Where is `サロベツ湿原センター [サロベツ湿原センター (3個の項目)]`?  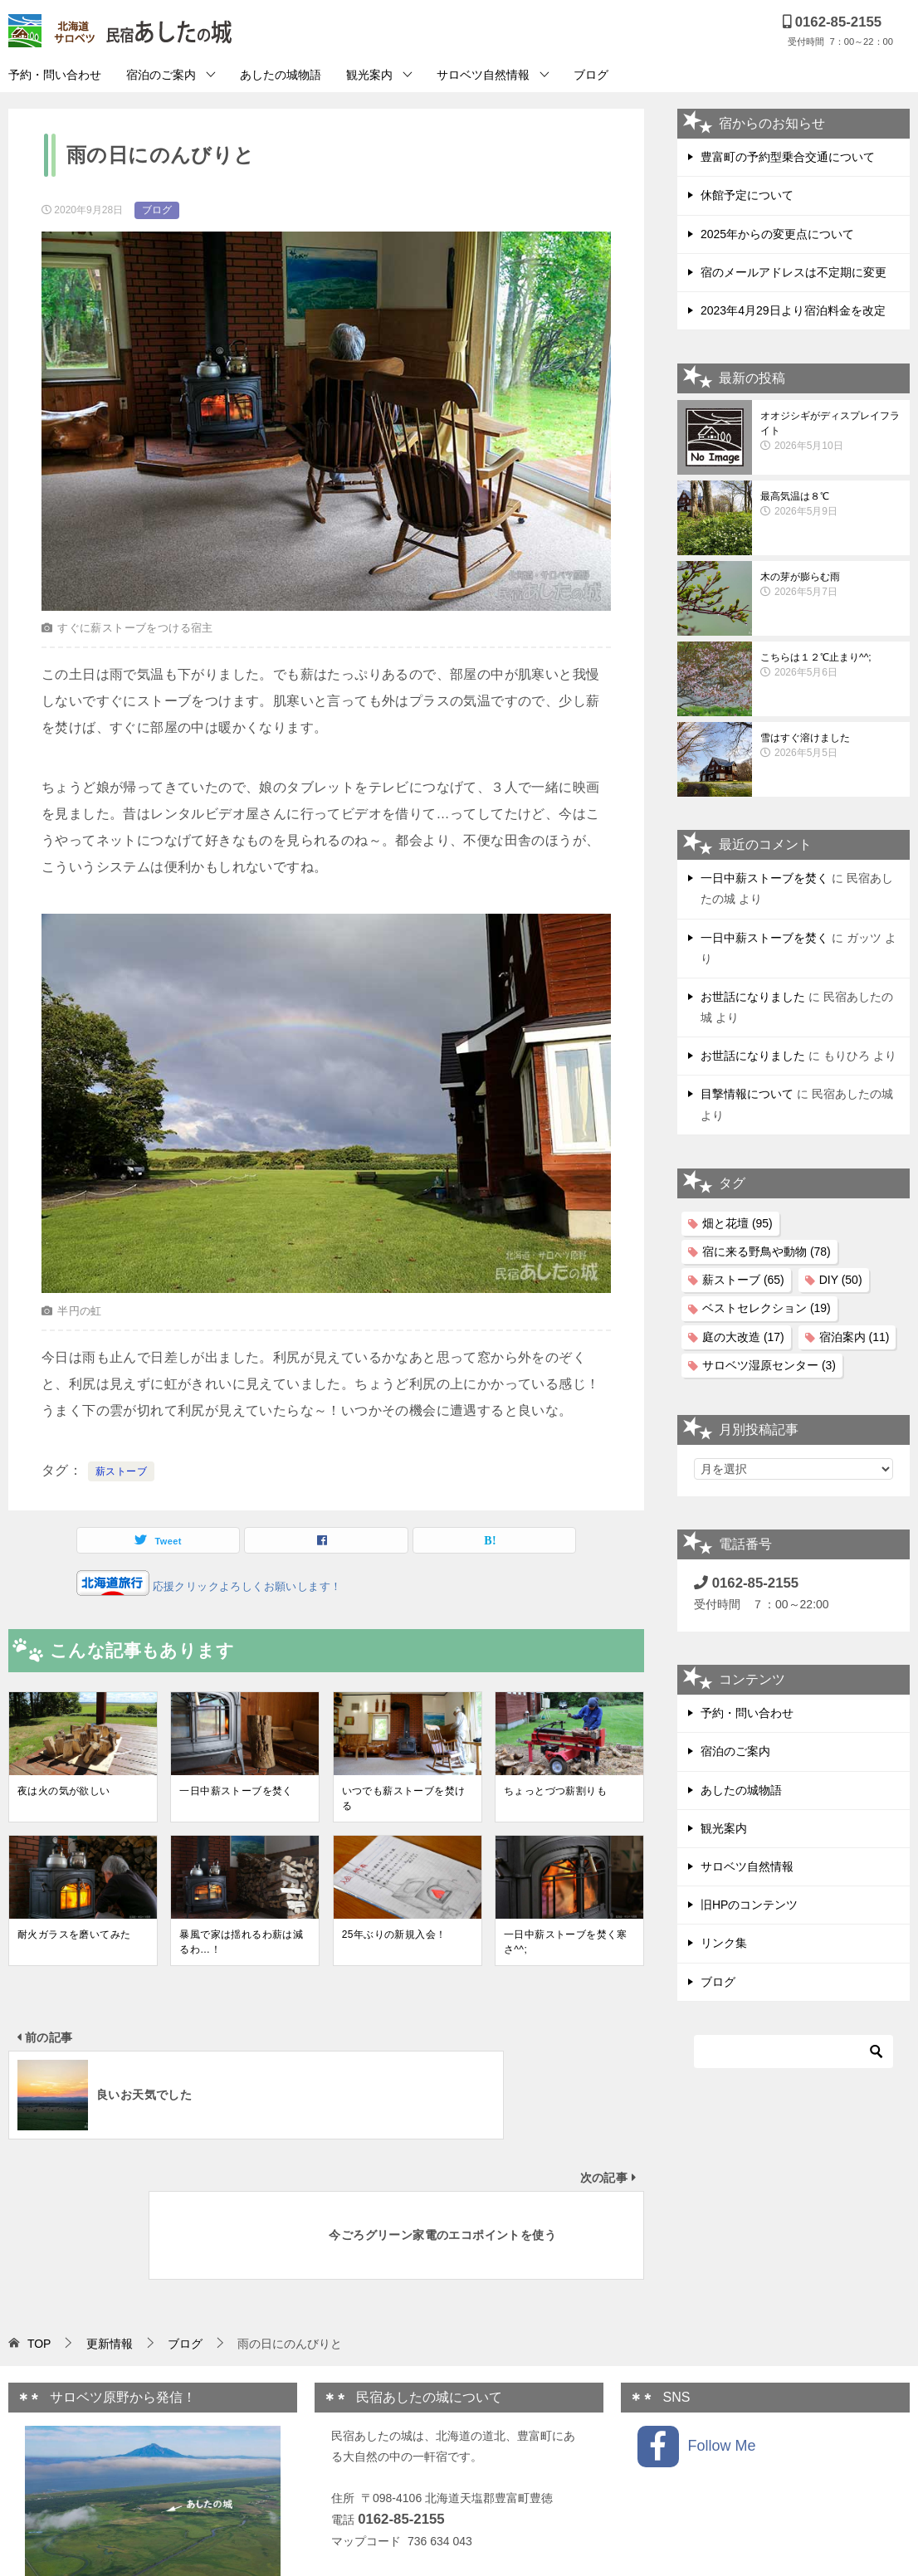 サロベツ湿原センター [サロベツ湿原センター (3個の項目)] is located at coordinates (769, 1365).